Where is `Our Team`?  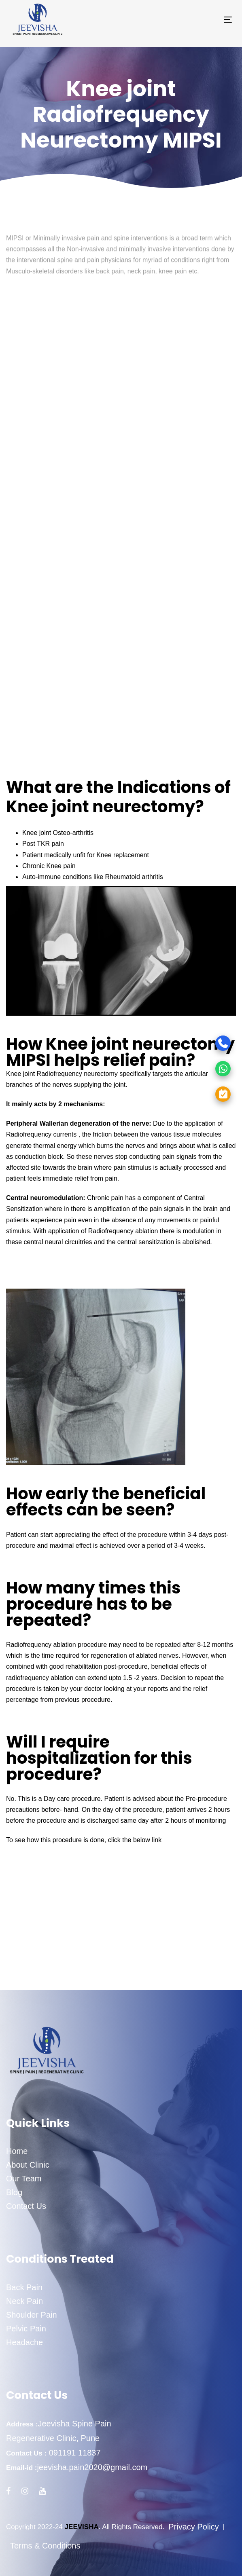
Our Team is located at coordinates (23, 2178).